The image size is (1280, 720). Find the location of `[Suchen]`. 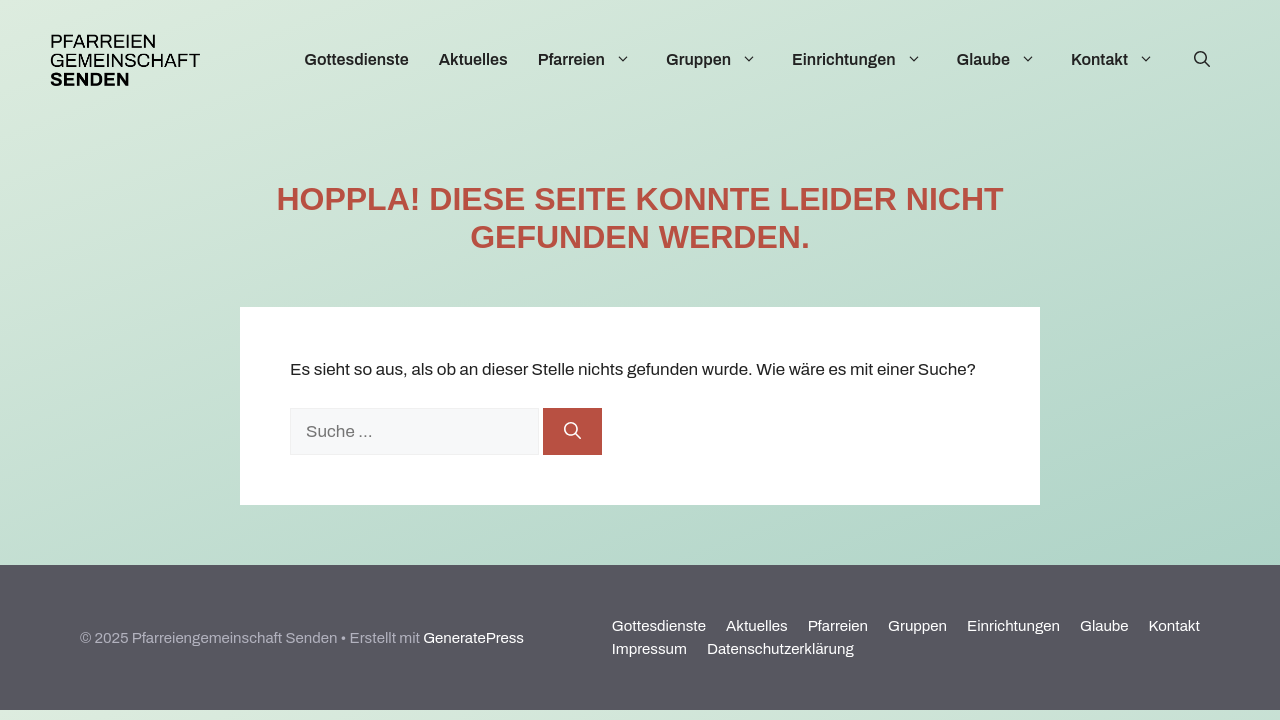

[Suchen] is located at coordinates (572, 432).